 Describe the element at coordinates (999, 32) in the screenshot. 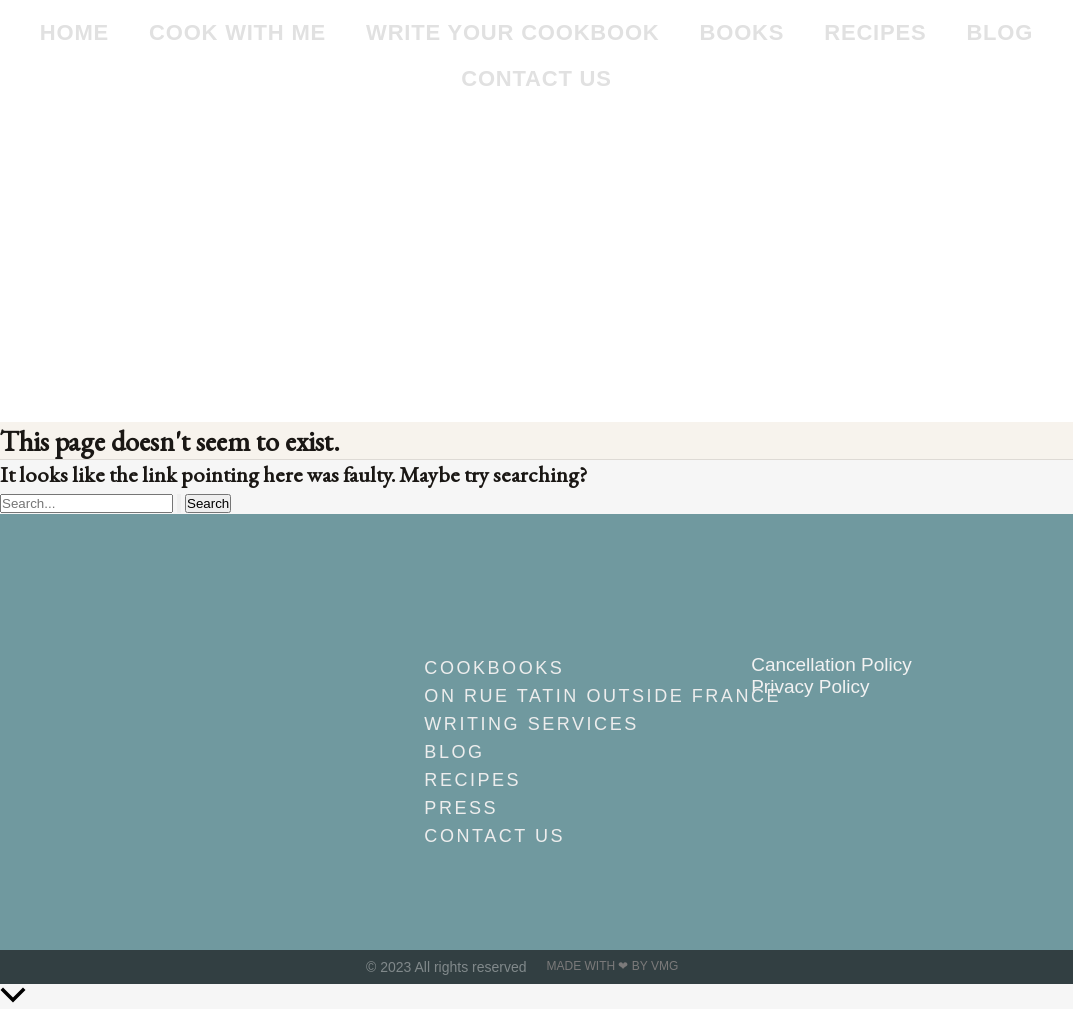

I see `Blog` at that location.